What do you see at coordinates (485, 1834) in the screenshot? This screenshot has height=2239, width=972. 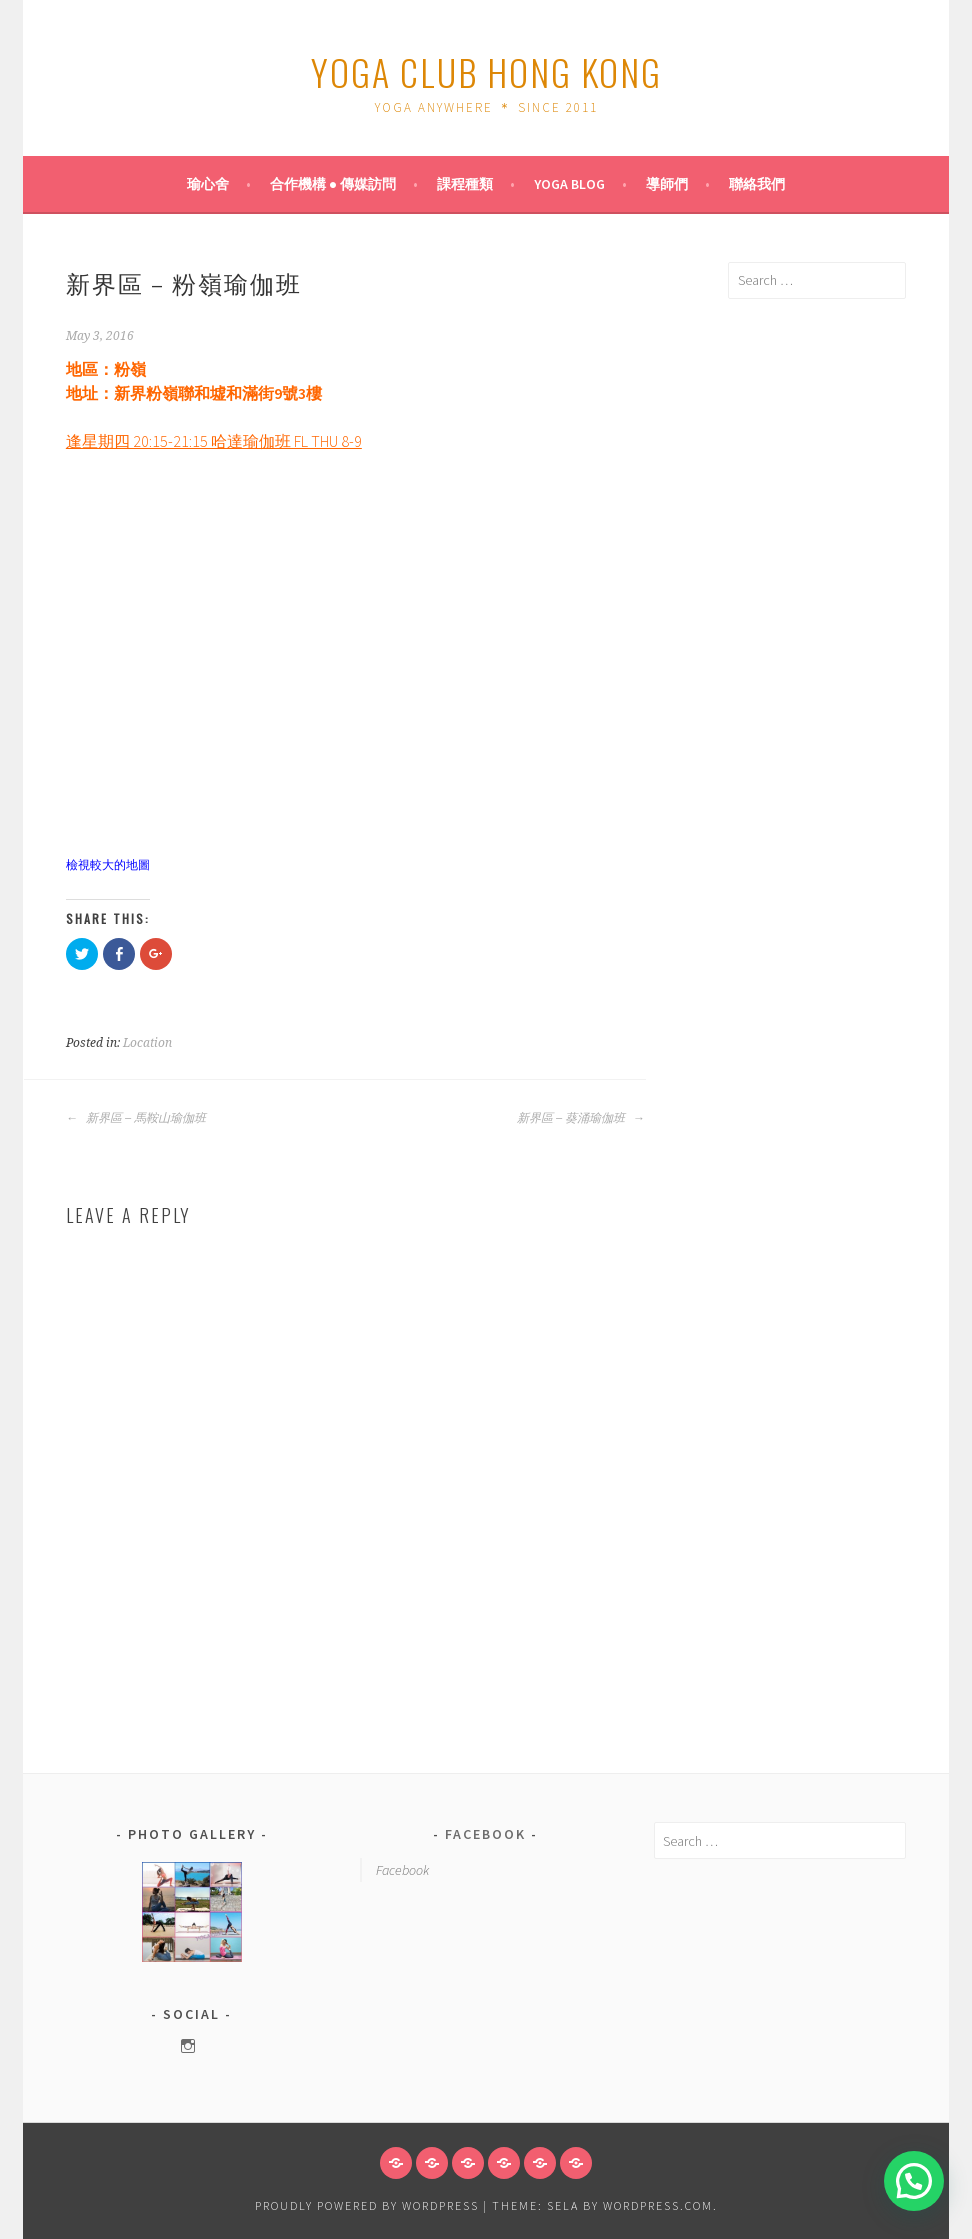 I see `Facebook` at bounding box center [485, 1834].